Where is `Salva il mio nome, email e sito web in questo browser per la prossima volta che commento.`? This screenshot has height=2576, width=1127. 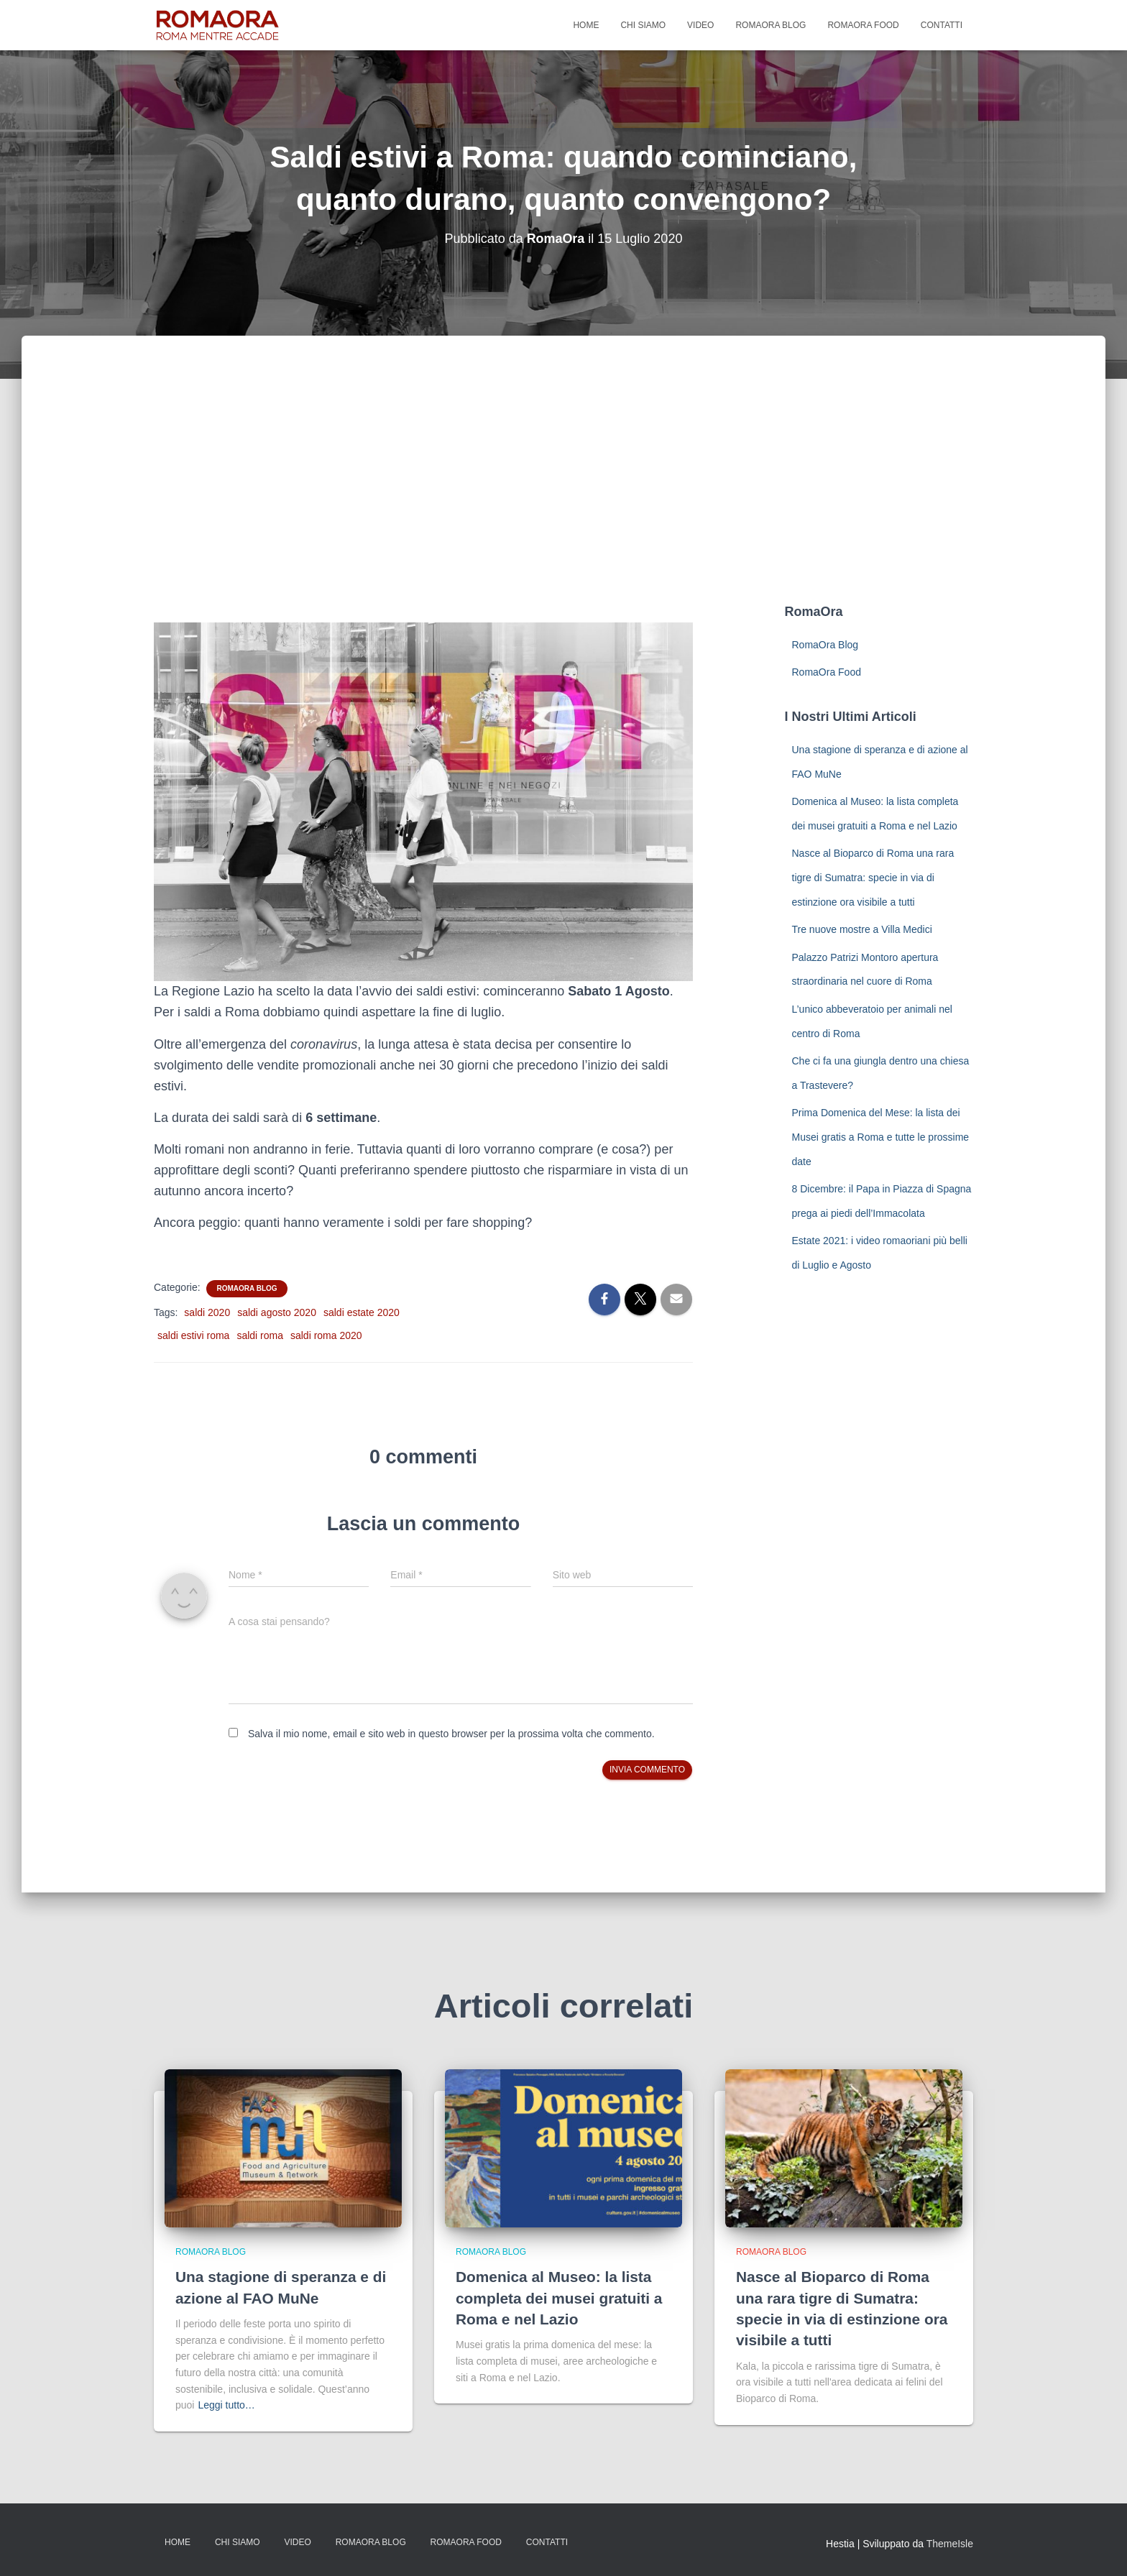
Salva il mio nome, email e sito web in questo browser per la prossima volta che commento. is located at coordinates (451, 1733).